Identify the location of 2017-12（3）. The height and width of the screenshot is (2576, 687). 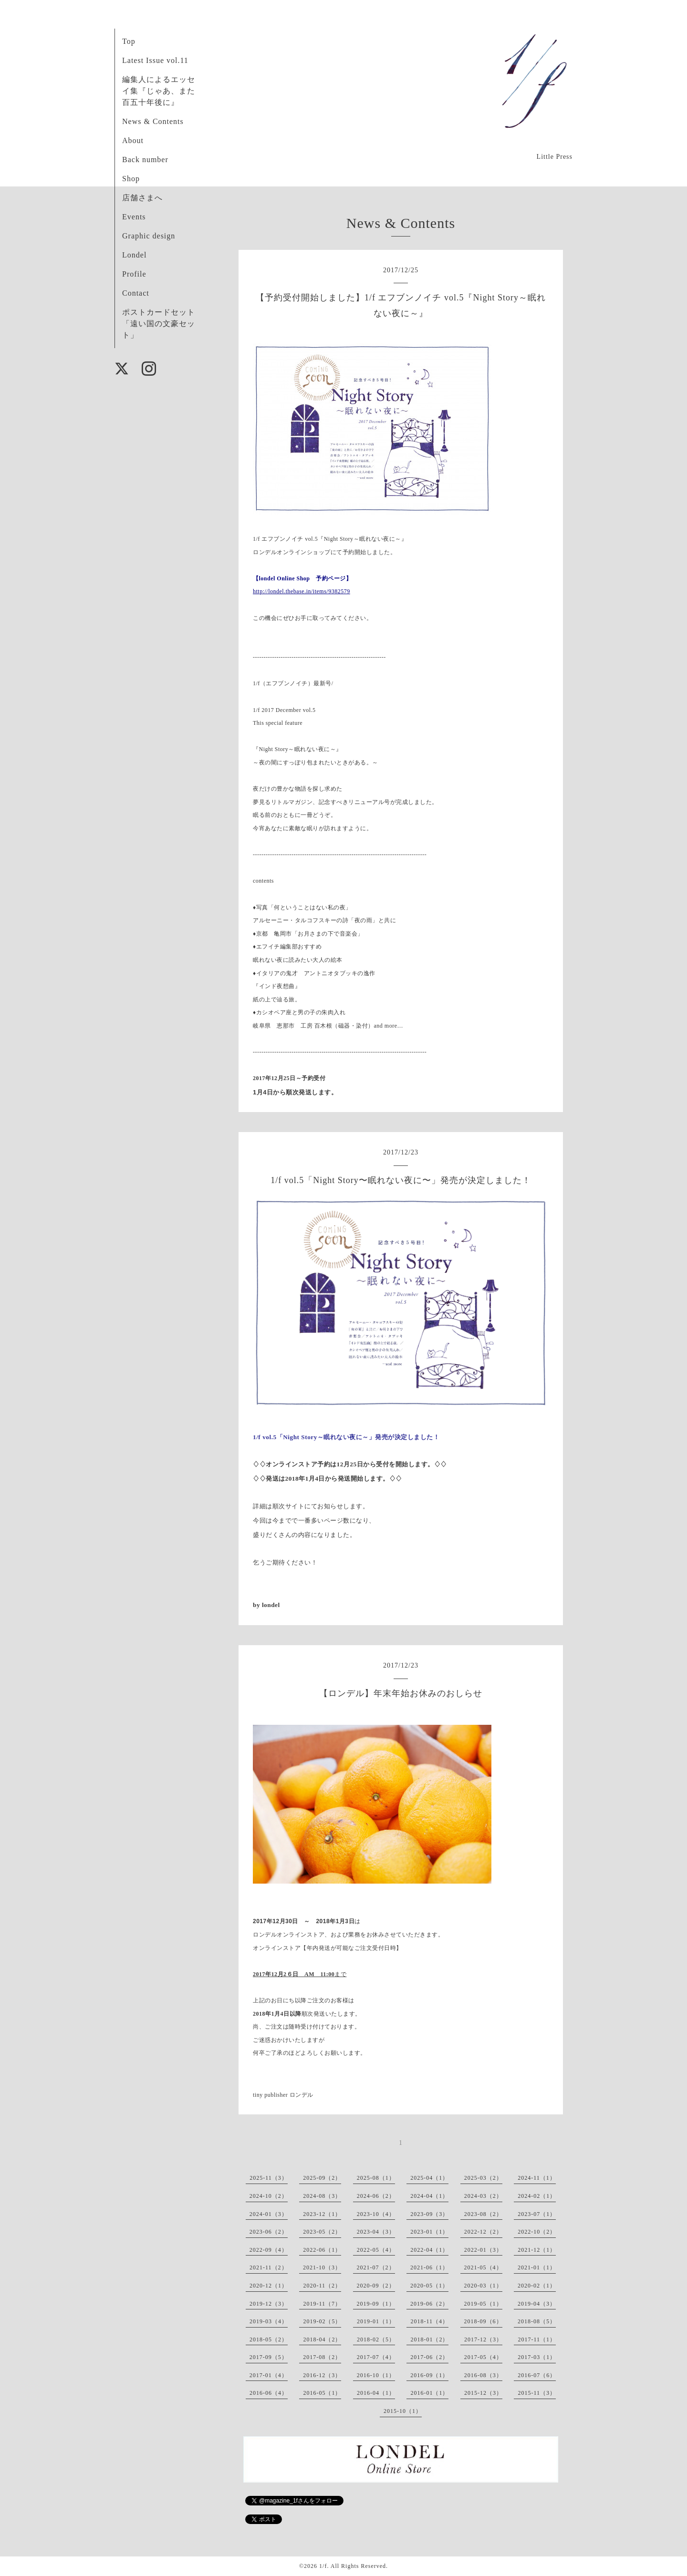
(483, 2339).